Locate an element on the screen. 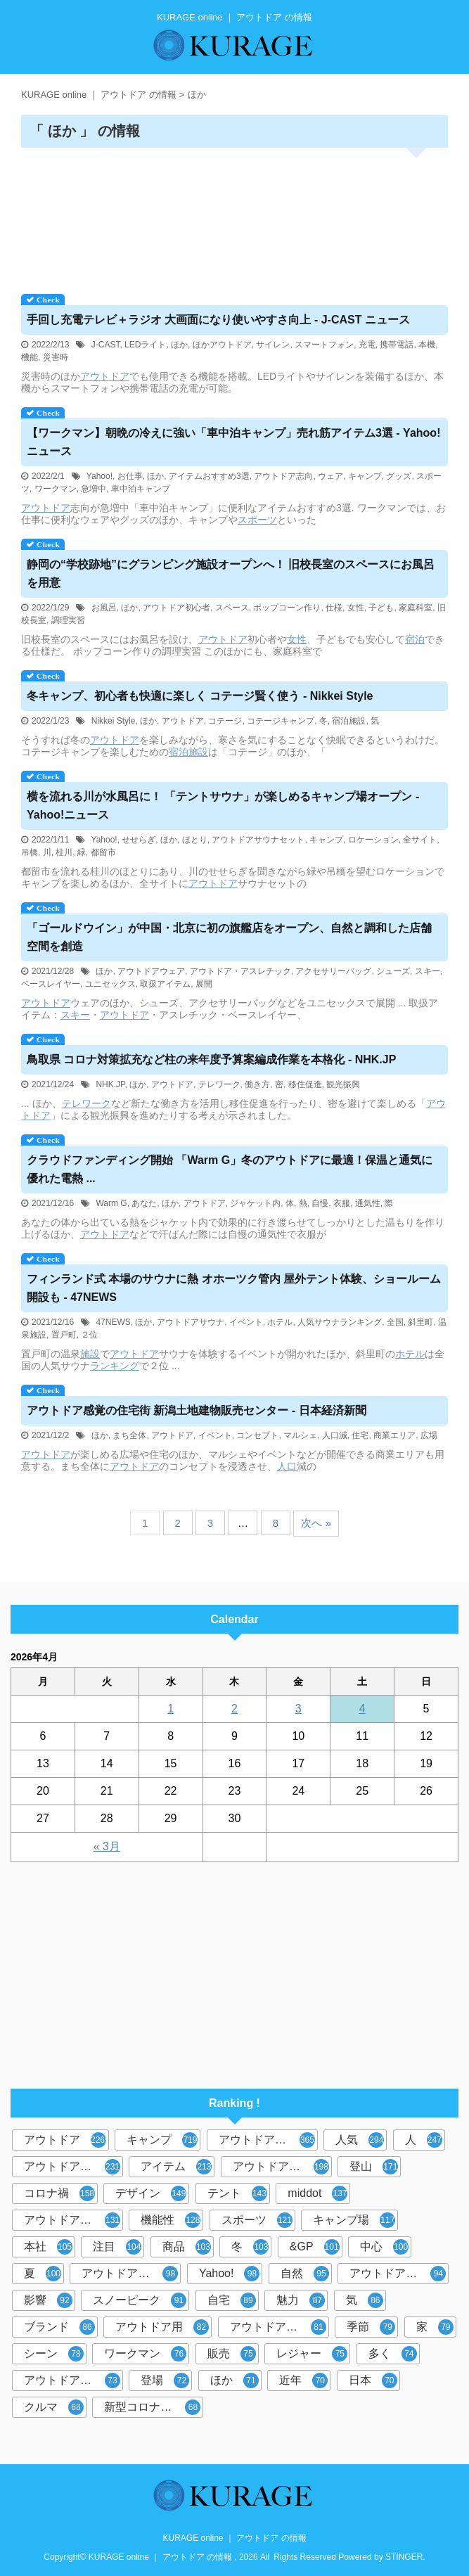  女性 is located at coordinates (355, 608).